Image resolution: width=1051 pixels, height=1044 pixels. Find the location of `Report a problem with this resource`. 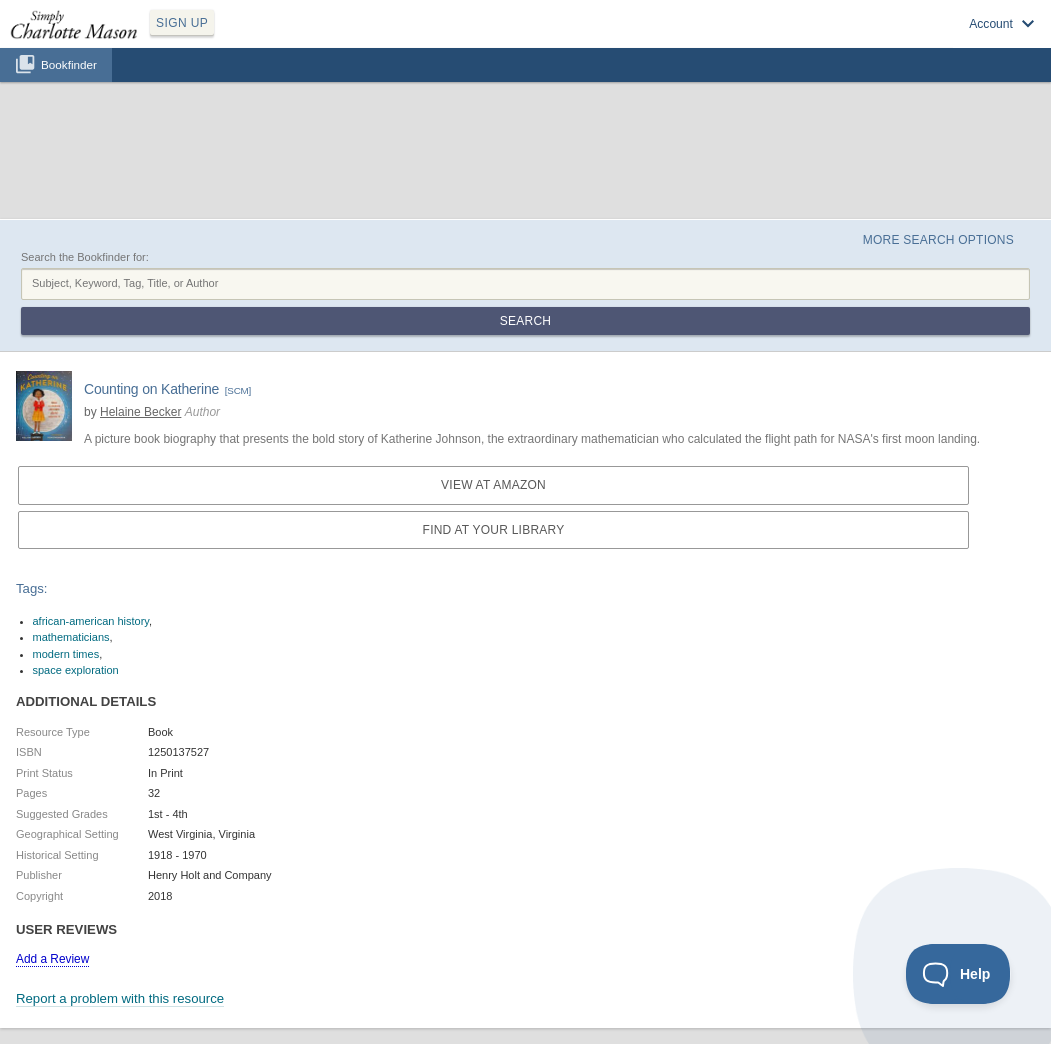

Report a problem with this resource is located at coordinates (120, 998).